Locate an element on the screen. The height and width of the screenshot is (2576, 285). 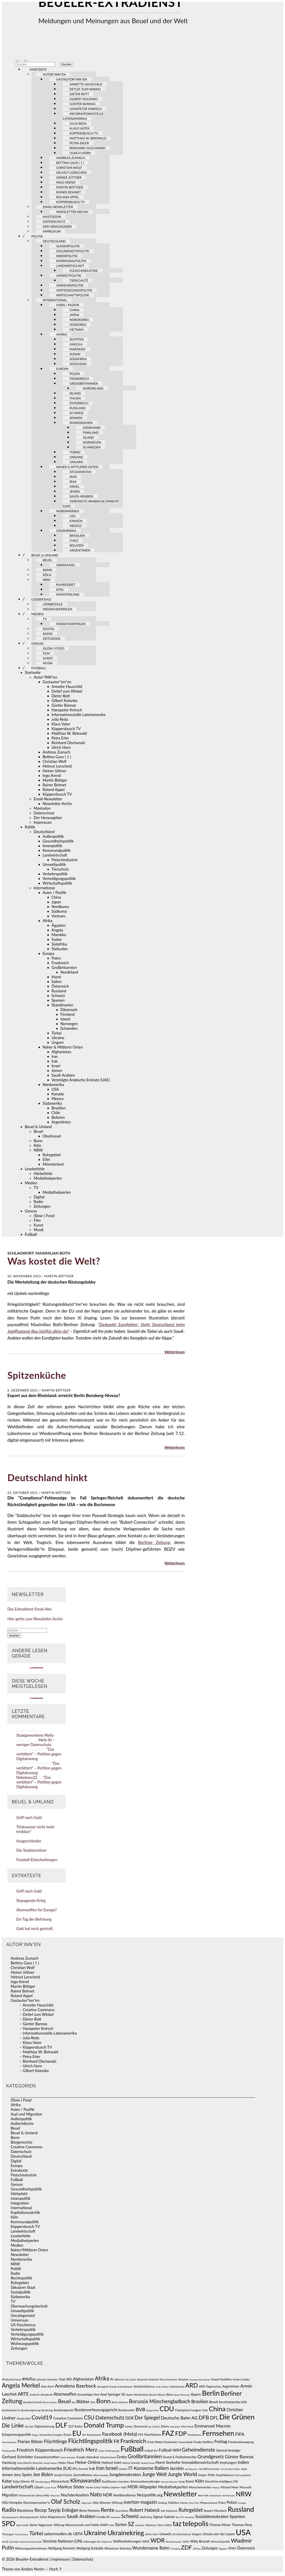
WAZ [WAZ (103 Einträge)] is located at coordinates (145, 2541).